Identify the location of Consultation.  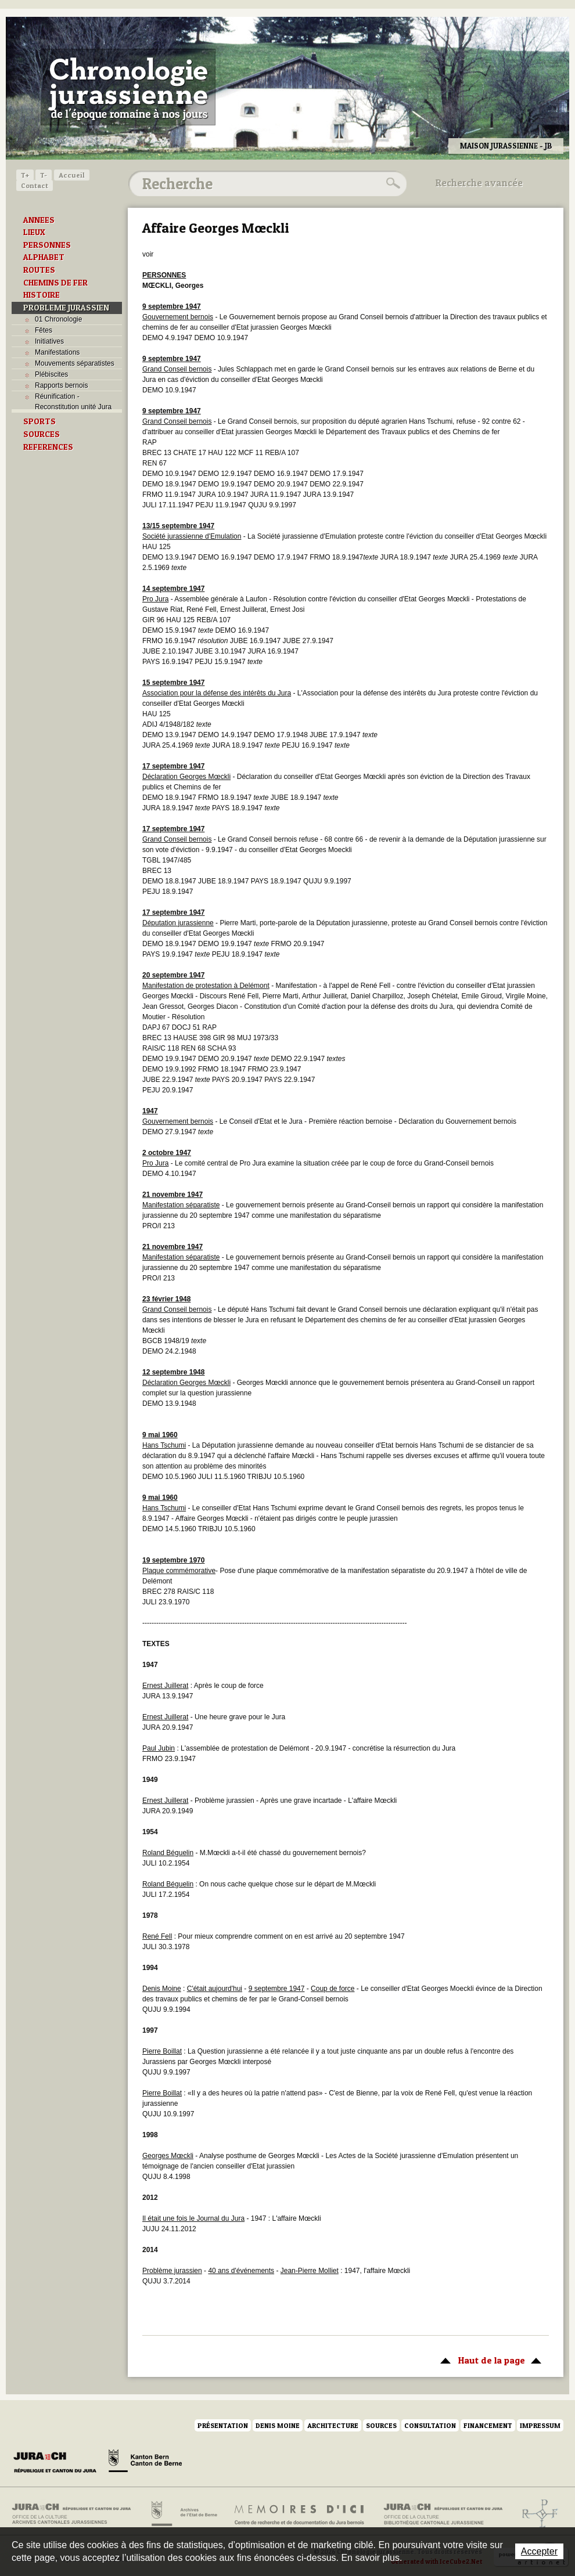
(430, 2425).